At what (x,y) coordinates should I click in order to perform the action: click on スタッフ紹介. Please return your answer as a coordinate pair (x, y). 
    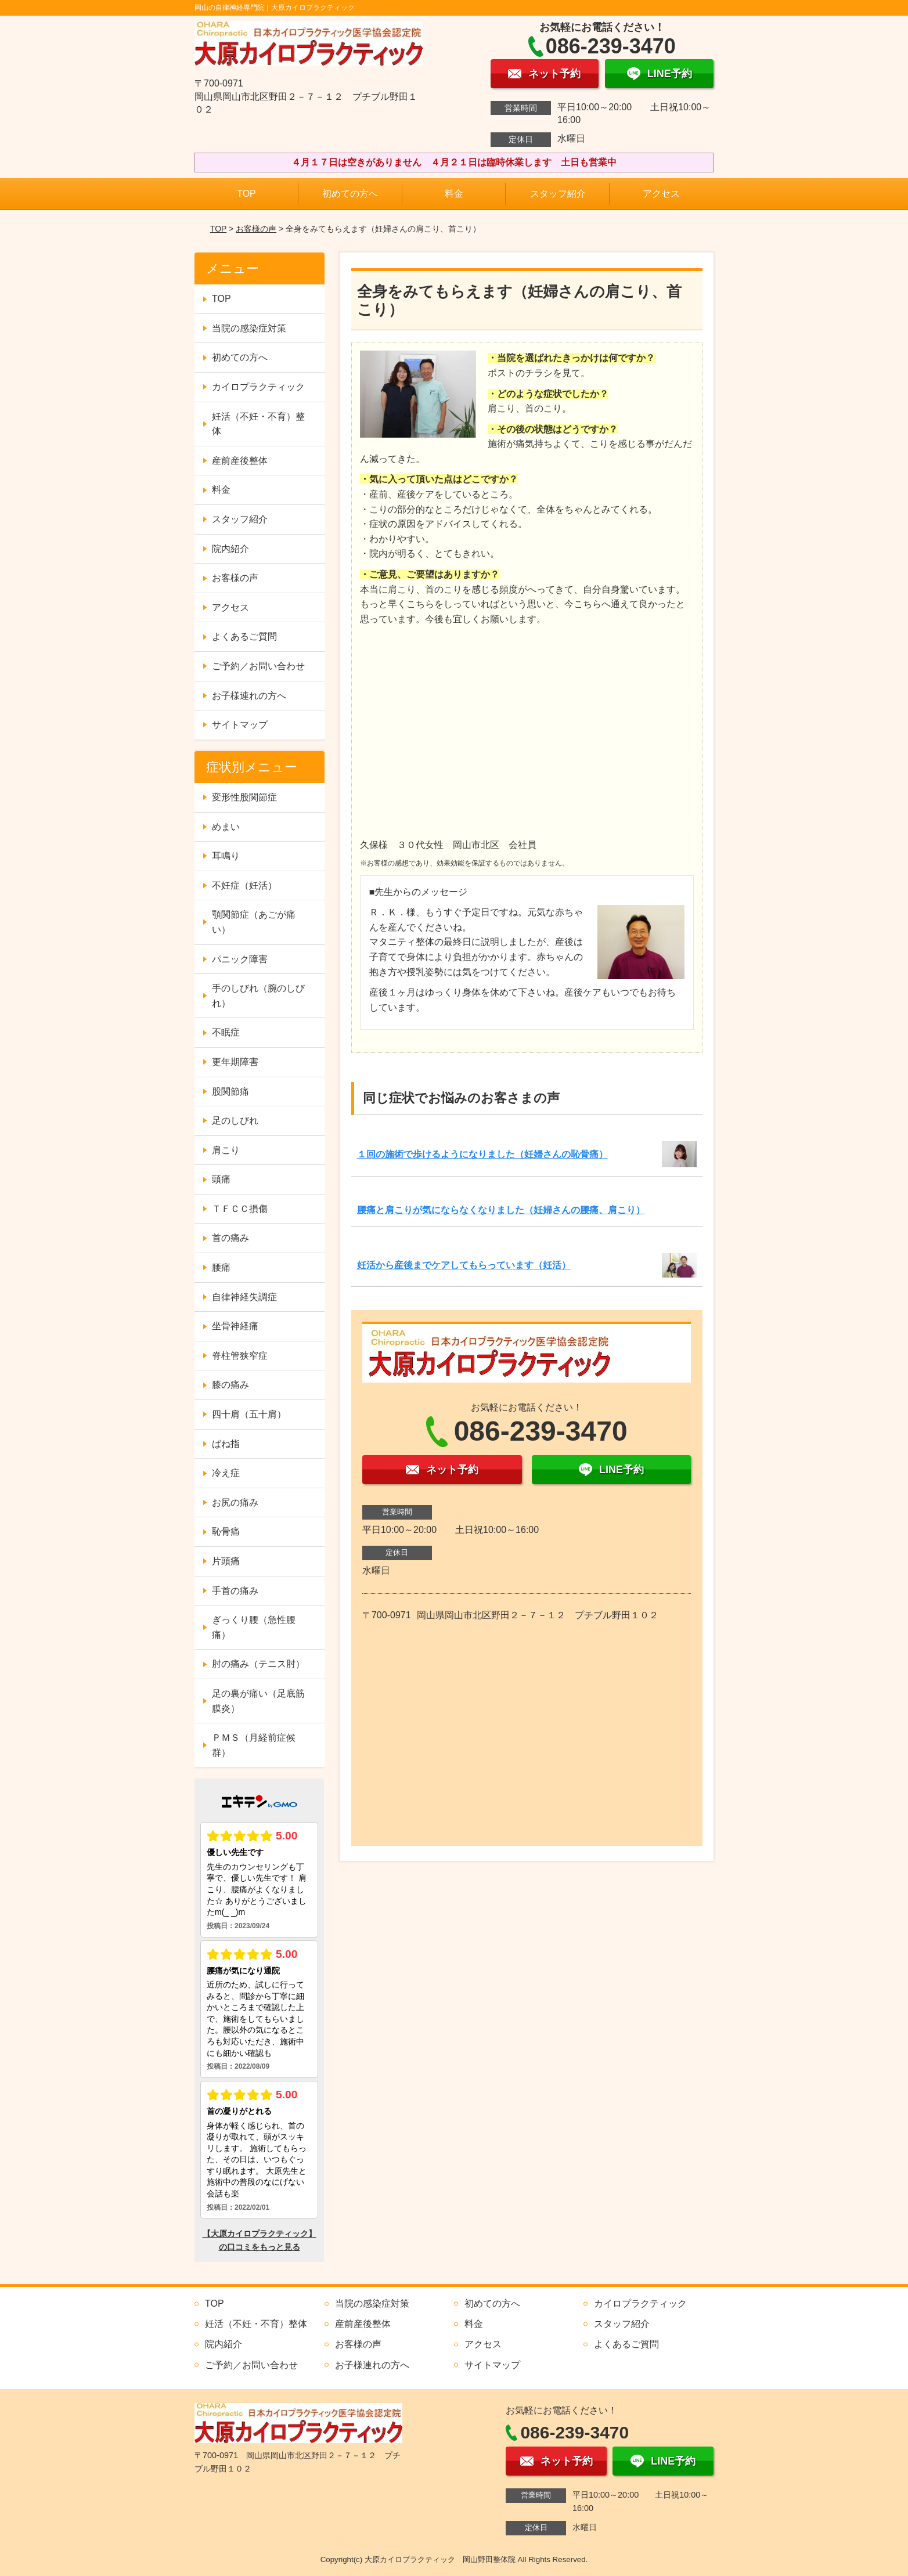
    Looking at the image, I should click on (558, 194).